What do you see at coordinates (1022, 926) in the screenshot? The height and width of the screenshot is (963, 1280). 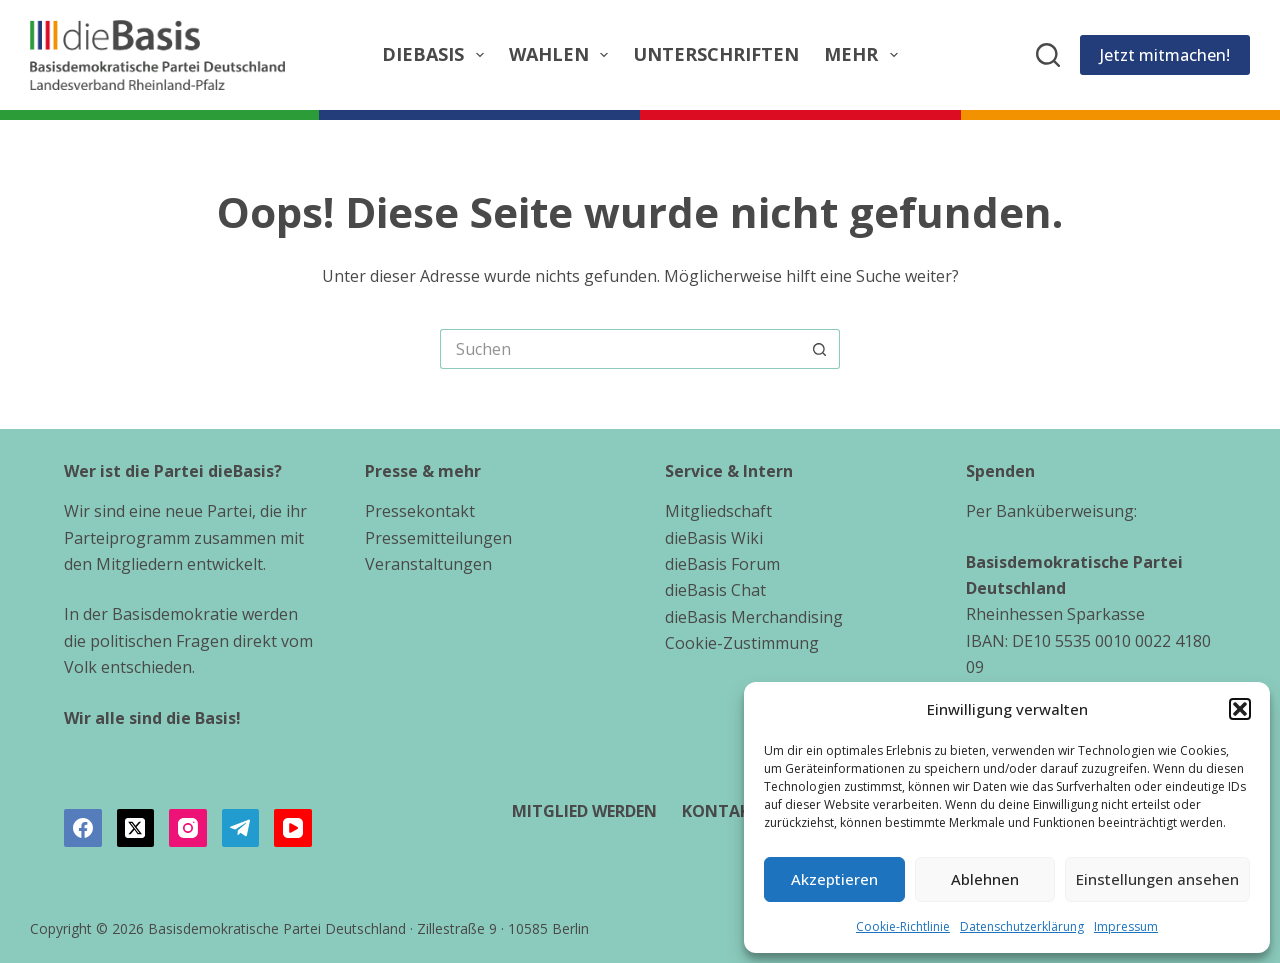 I see `Datenschutzerklärung` at bounding box center [1022, 926].